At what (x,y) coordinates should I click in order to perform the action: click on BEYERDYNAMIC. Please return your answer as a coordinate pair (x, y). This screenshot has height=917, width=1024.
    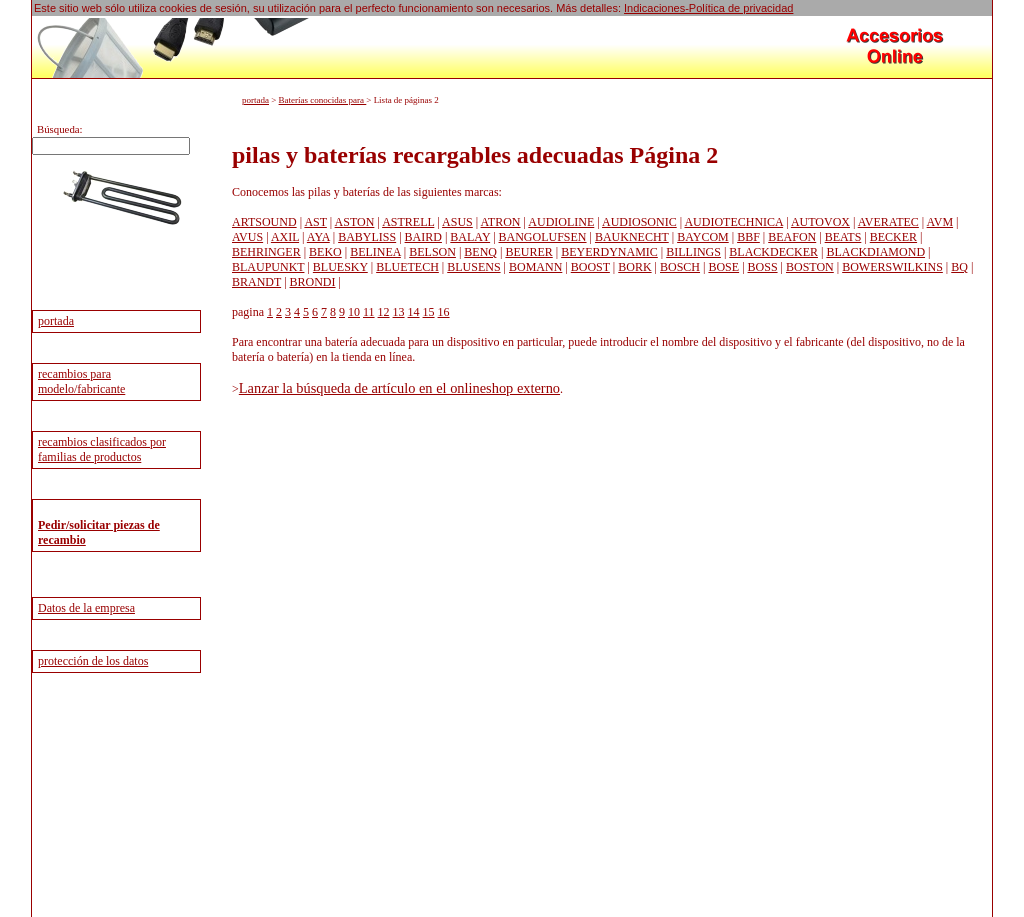
    Looking at the image, I should click on (609, 252).